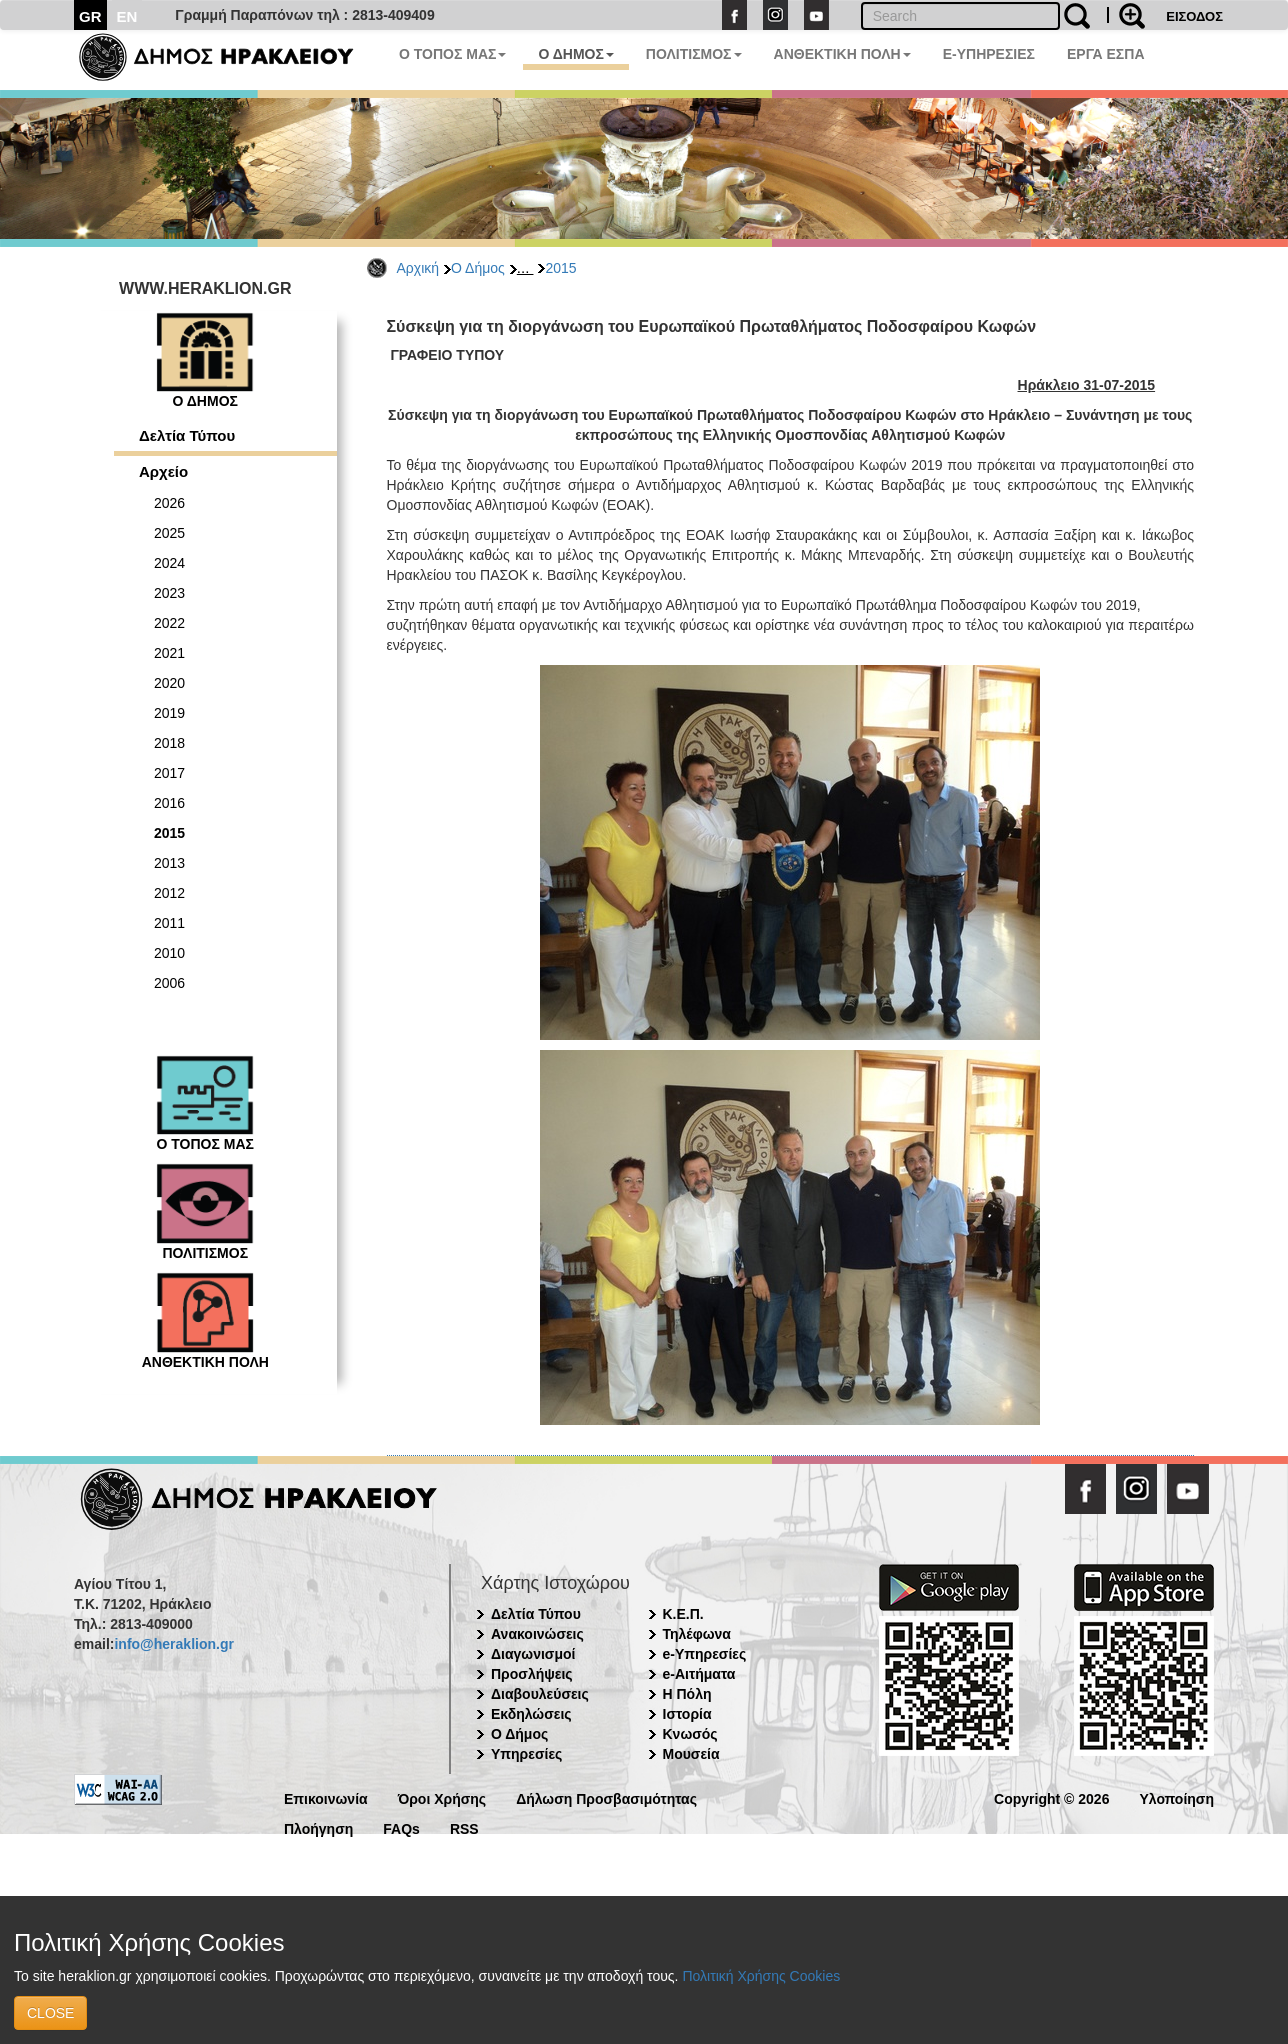  Describe the element at coordinates (187, 435) in the screenshot. I see `Δελτία Τύπου` at that location.